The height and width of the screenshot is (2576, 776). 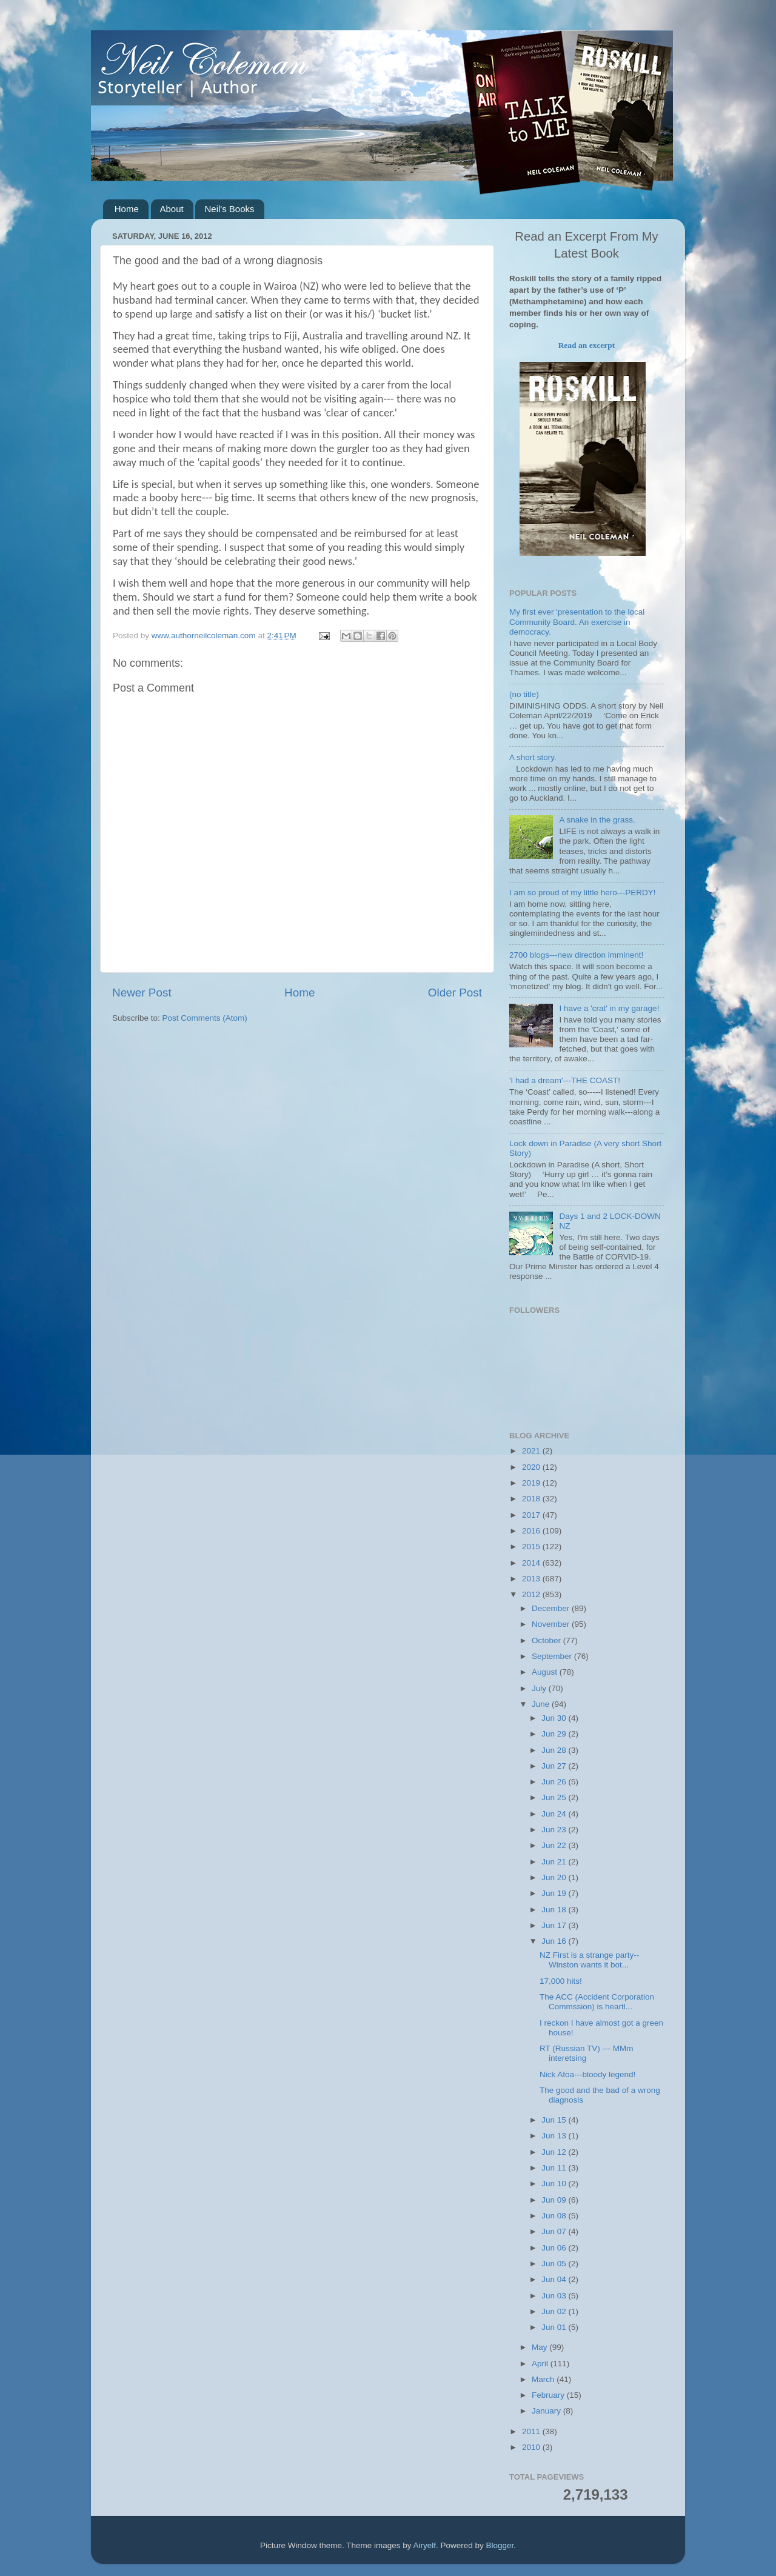 What do you see at coordinates (554, 1829) in the screenshot?
I see `Jun 23` at bounding box center [554, 1829].